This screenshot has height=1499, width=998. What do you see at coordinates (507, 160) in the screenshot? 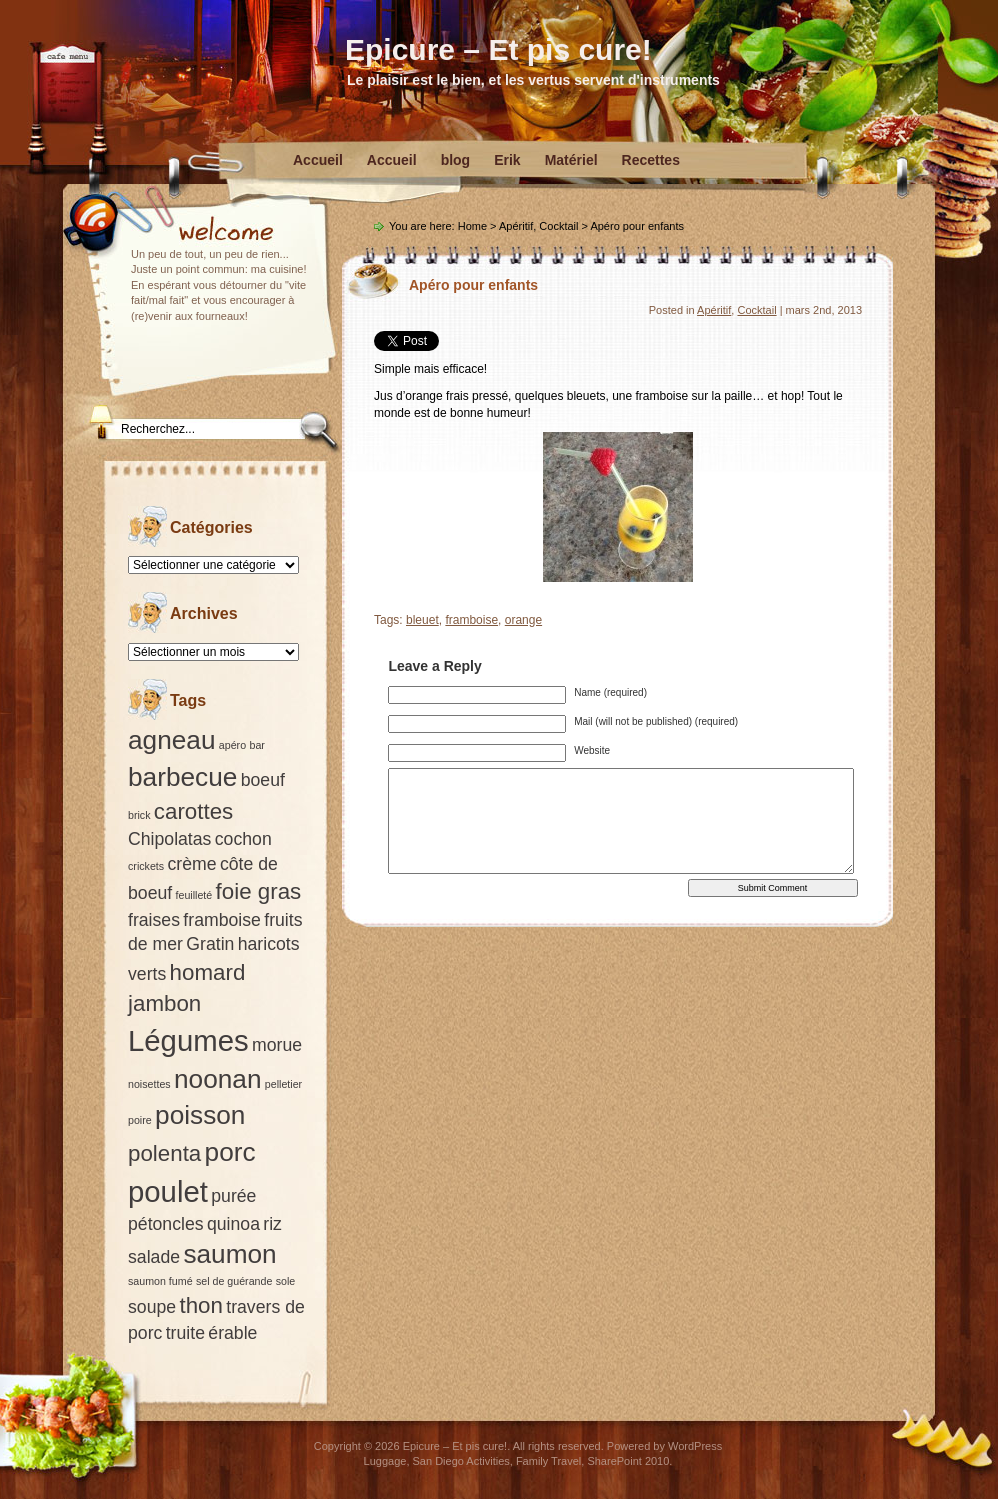
I see `Erik` at bounding box center [507, 160].